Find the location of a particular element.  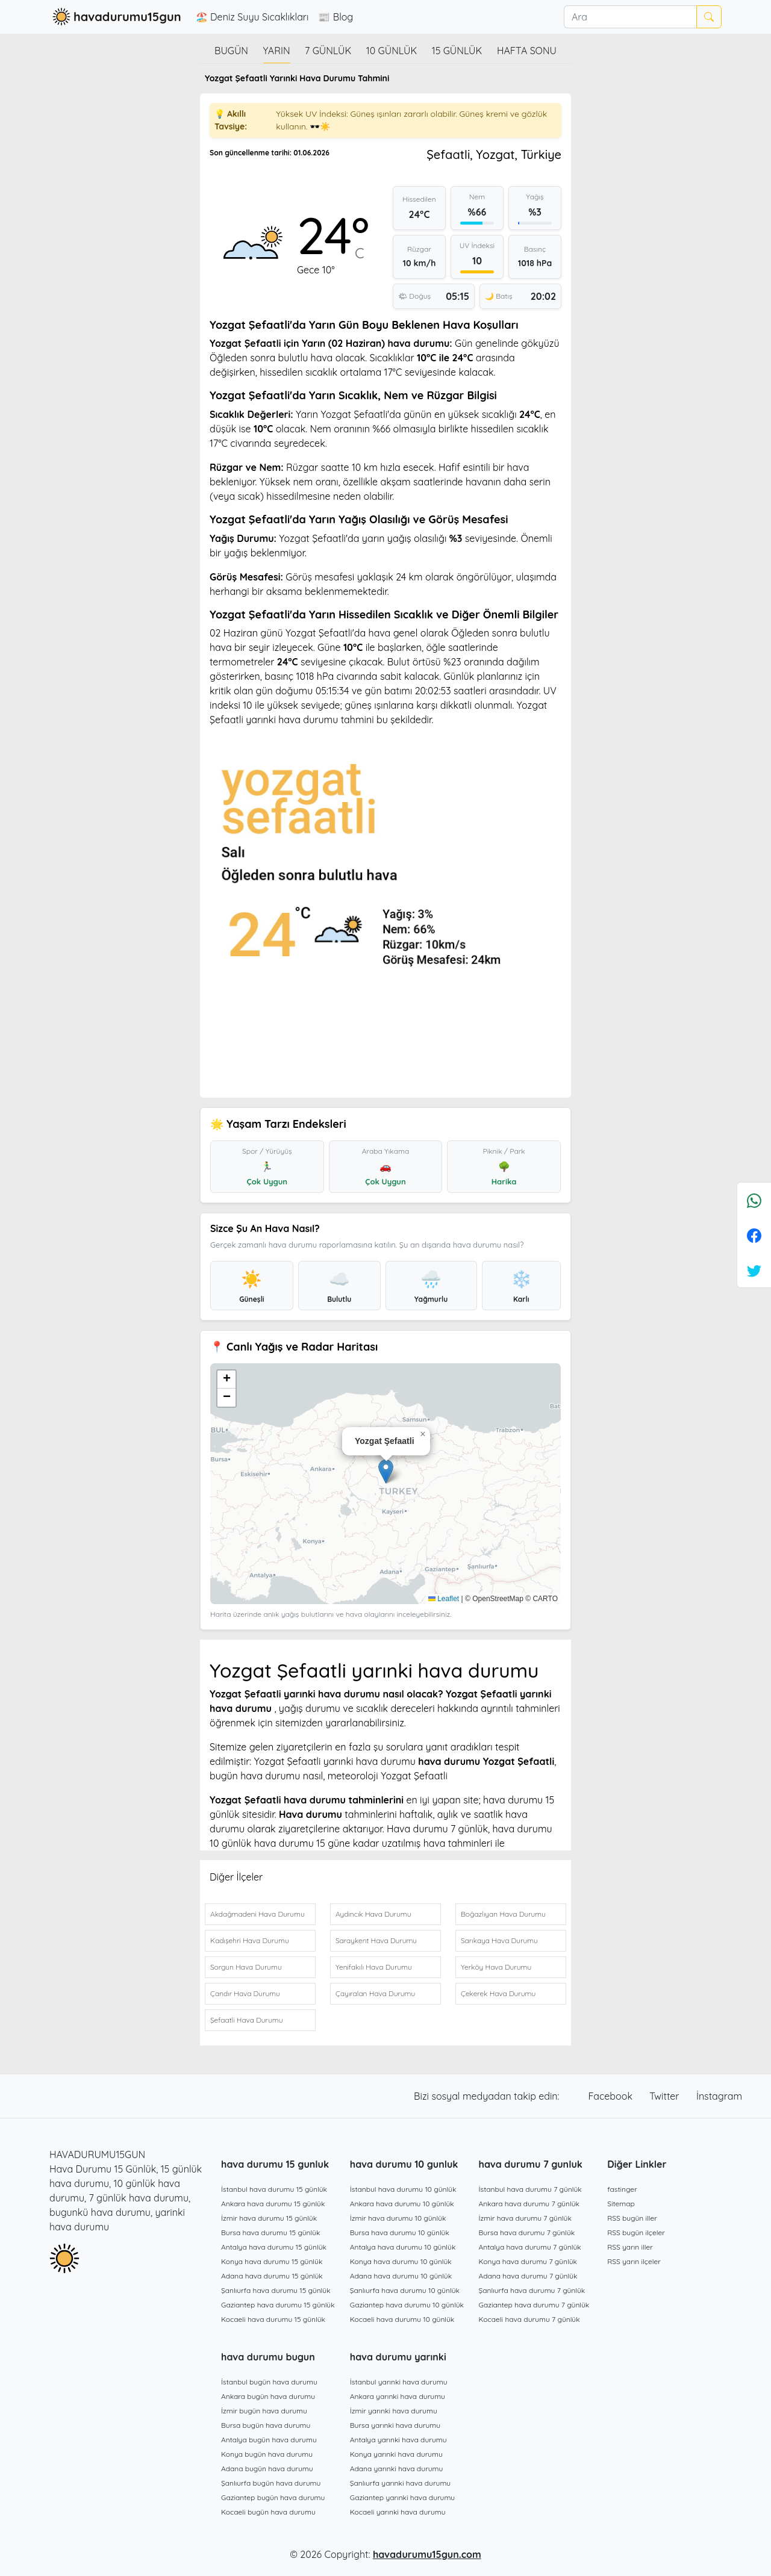

Ankara yarınki hava durumu is located at coordinates (397, 2396).